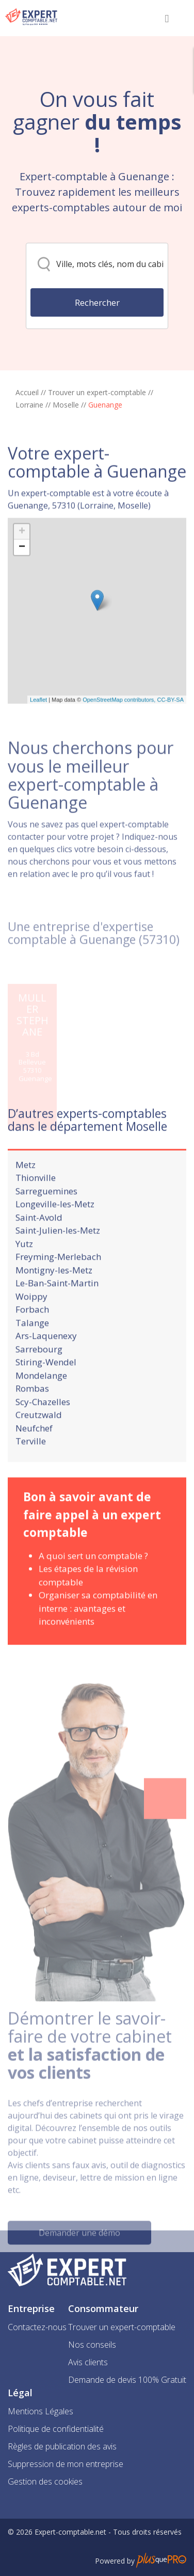  Describe the element at coordinates (41, 1400) in the screenshot. I see `Mondelange` at that location.